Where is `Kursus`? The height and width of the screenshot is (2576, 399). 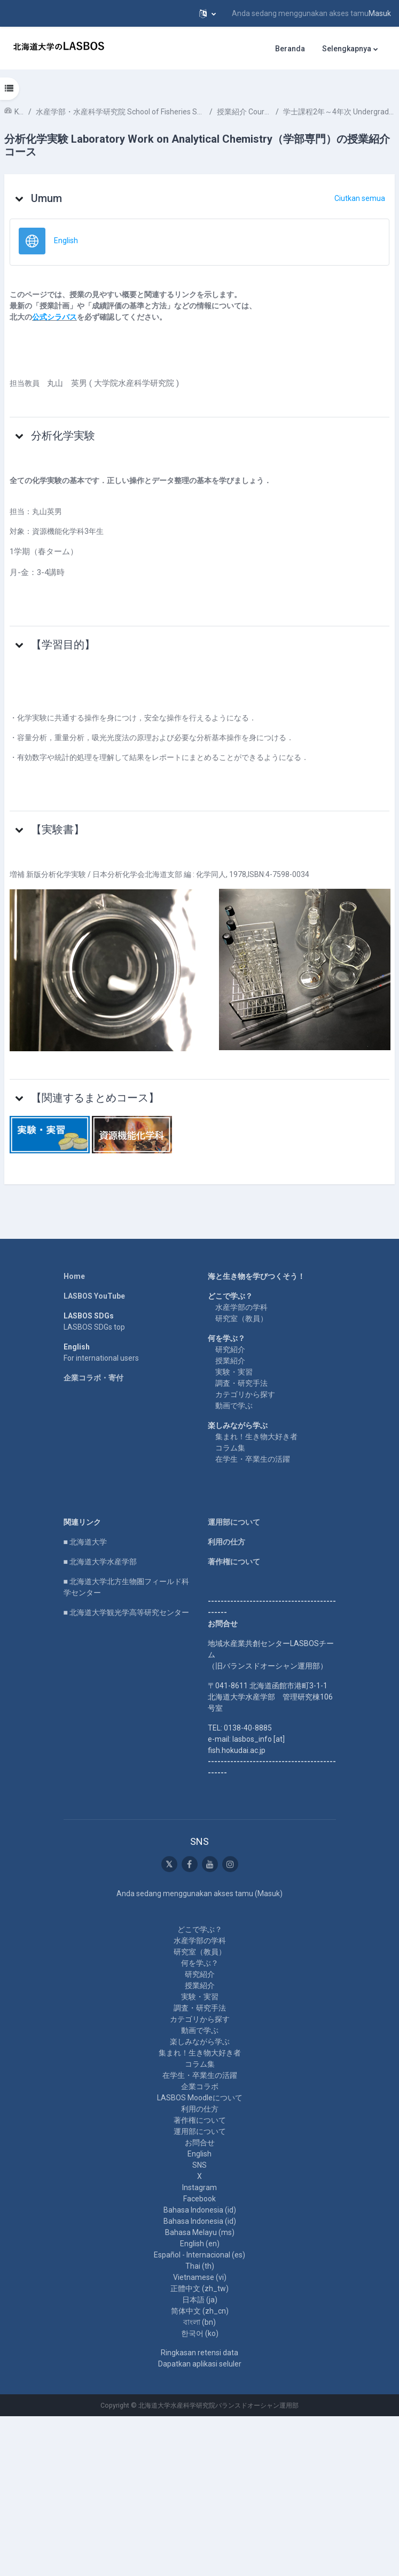
Kursus is located at coordinates (19, 111).